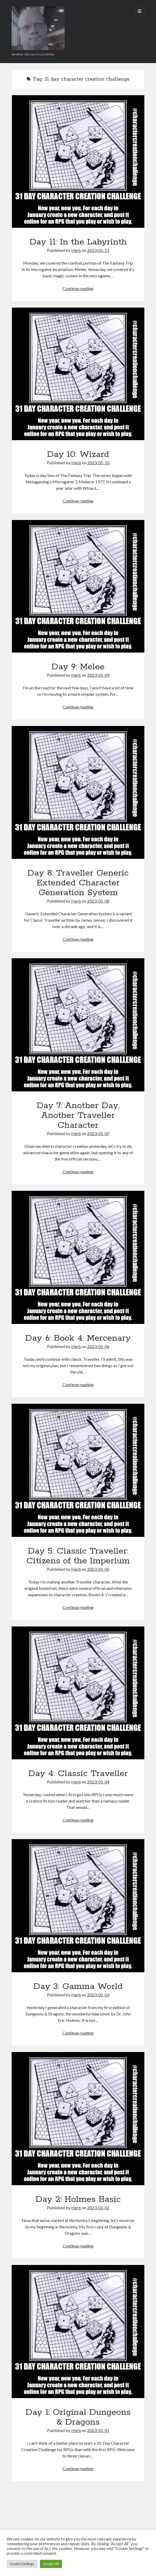 The image size is (156, 2576). Describe the element at coordinates (98, 900) in the screenshot. I see `2023-01-08` at that location.